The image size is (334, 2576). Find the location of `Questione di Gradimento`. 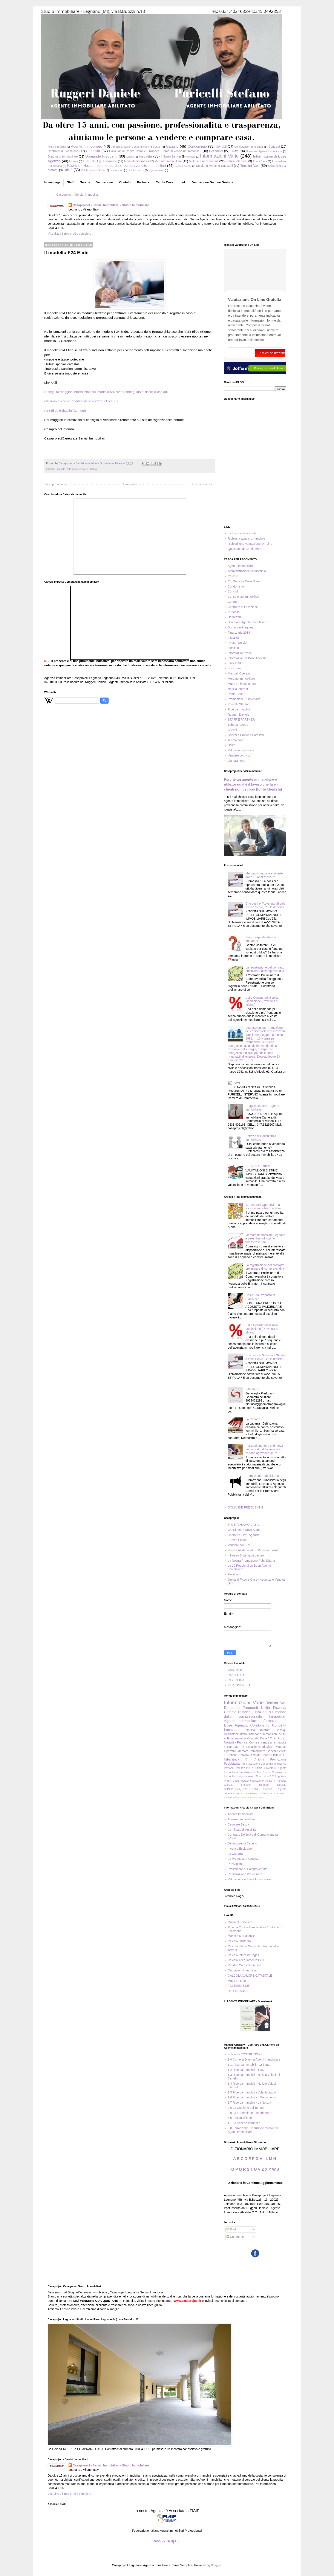

Questione di Gradimento is located at coordinates (244, 549).